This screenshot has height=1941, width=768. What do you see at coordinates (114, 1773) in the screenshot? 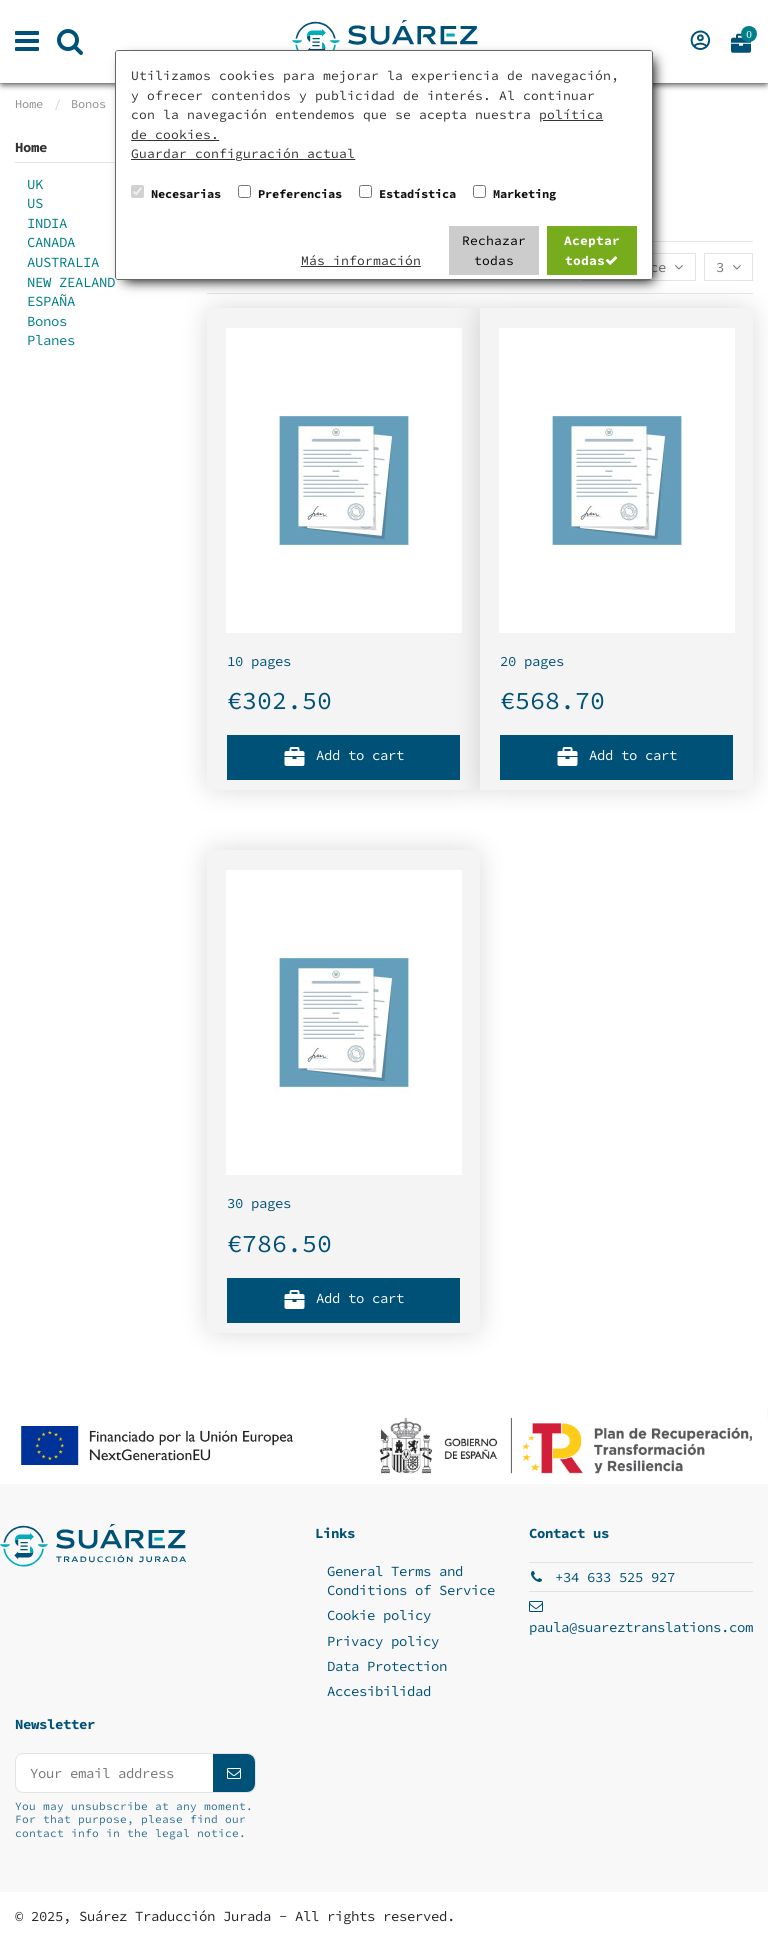
I see `[Your email address]` at bounding box center [114, 1773].